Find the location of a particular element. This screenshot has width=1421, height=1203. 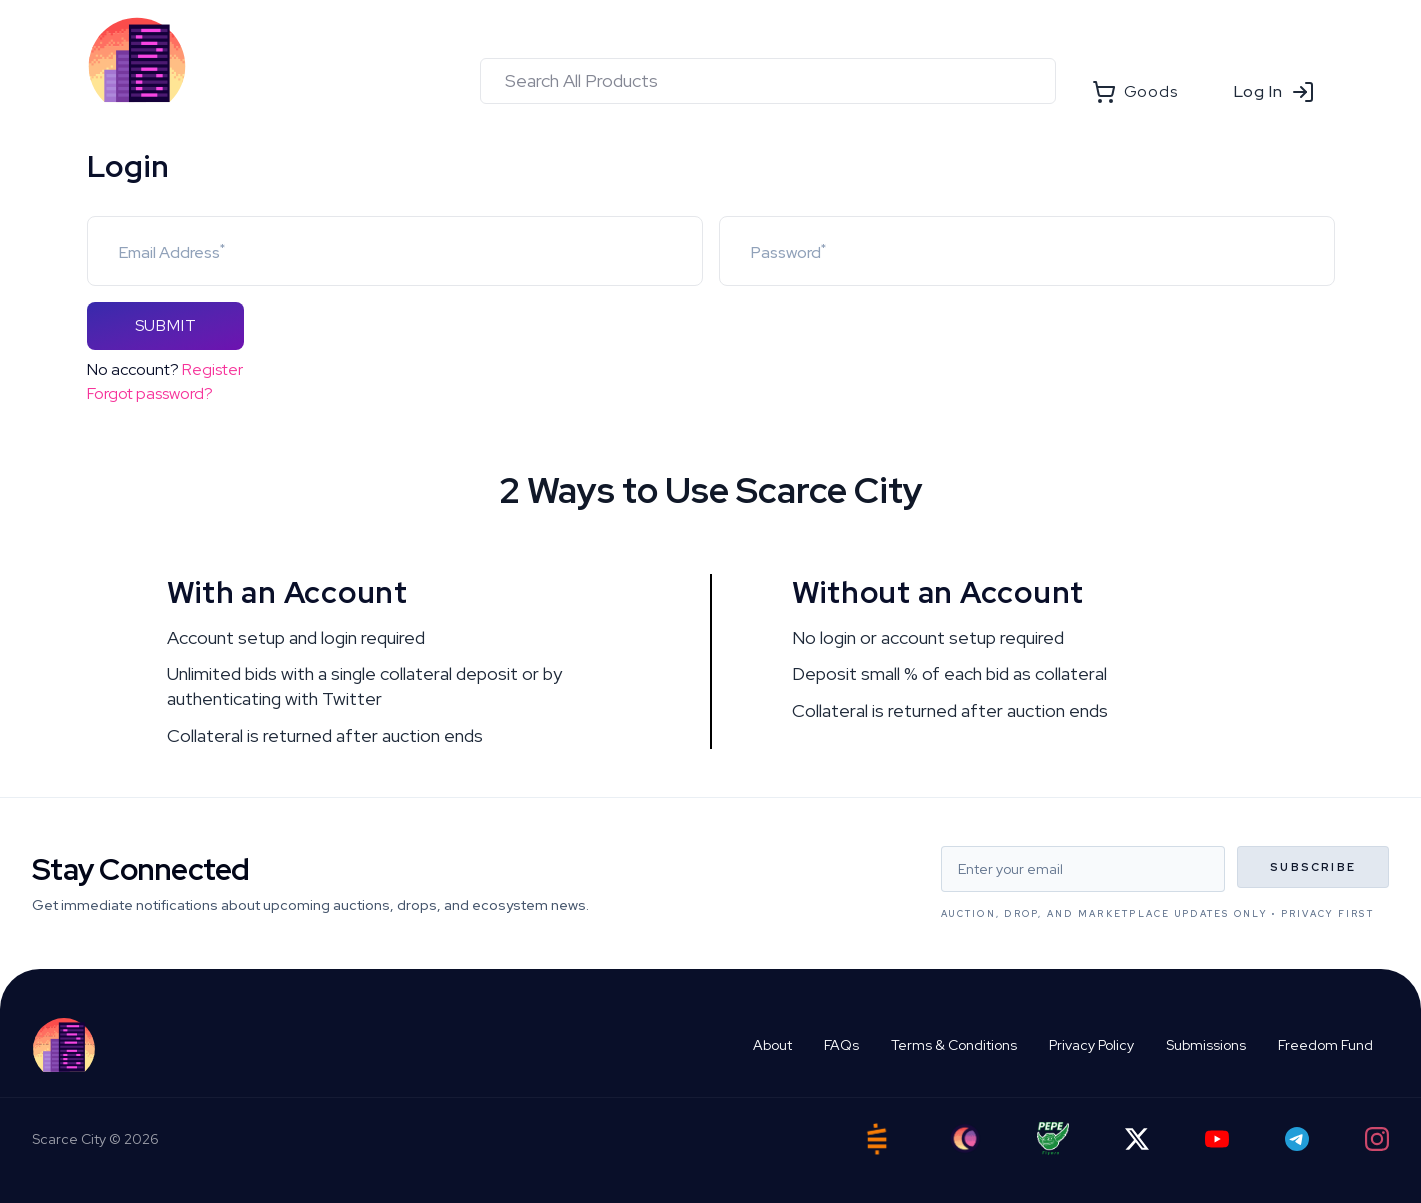

[Instagram] is located at coordinates (1377, 1139).